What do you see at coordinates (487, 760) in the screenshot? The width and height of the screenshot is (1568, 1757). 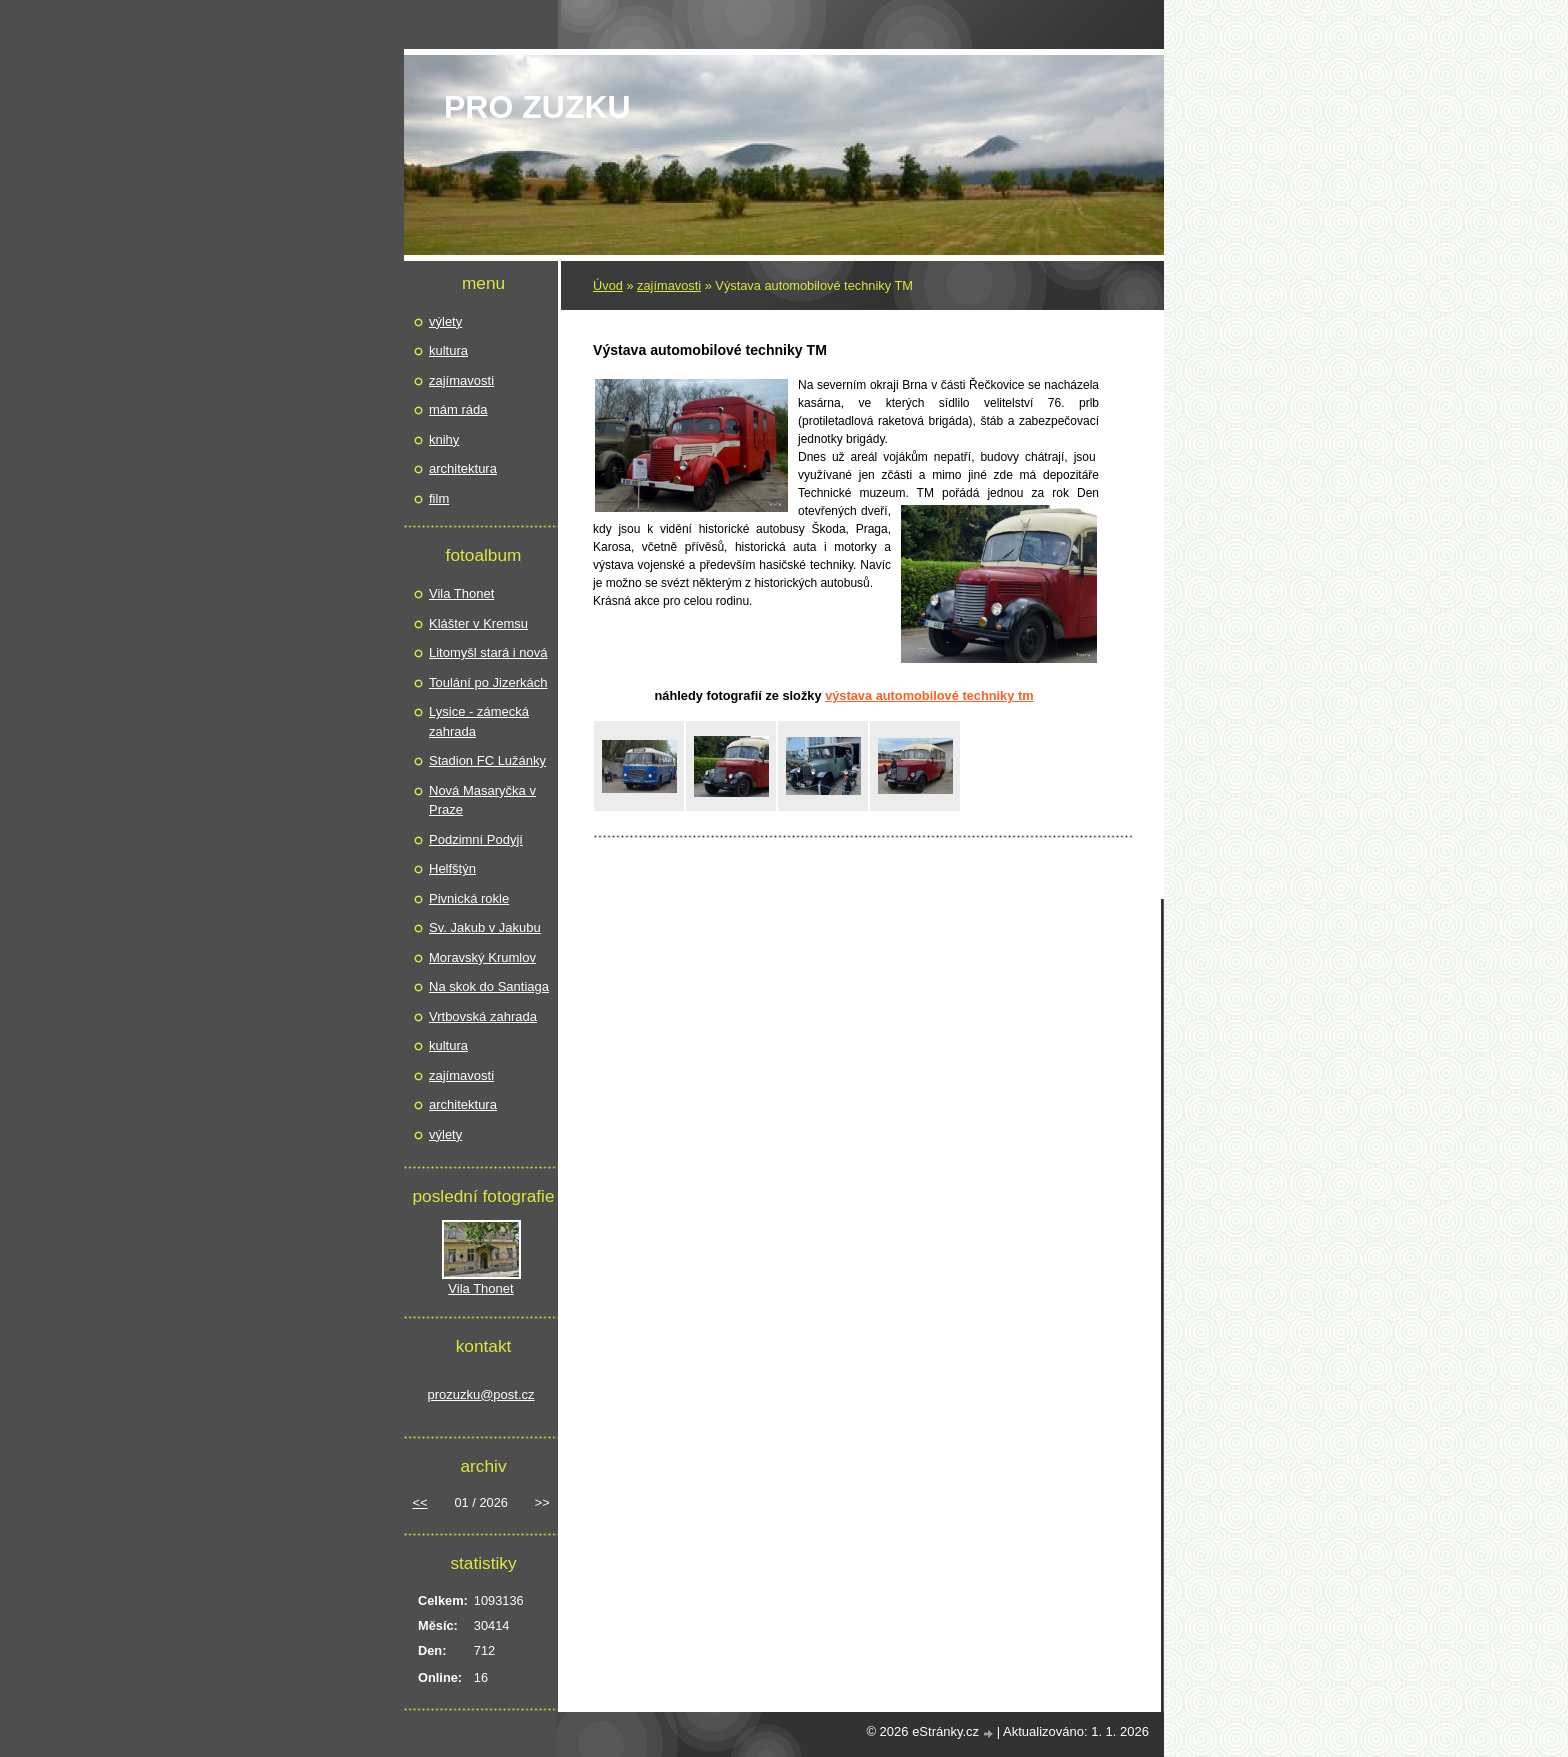 I see `Stadion FC Lužánky` at bounding box center [487, 760].